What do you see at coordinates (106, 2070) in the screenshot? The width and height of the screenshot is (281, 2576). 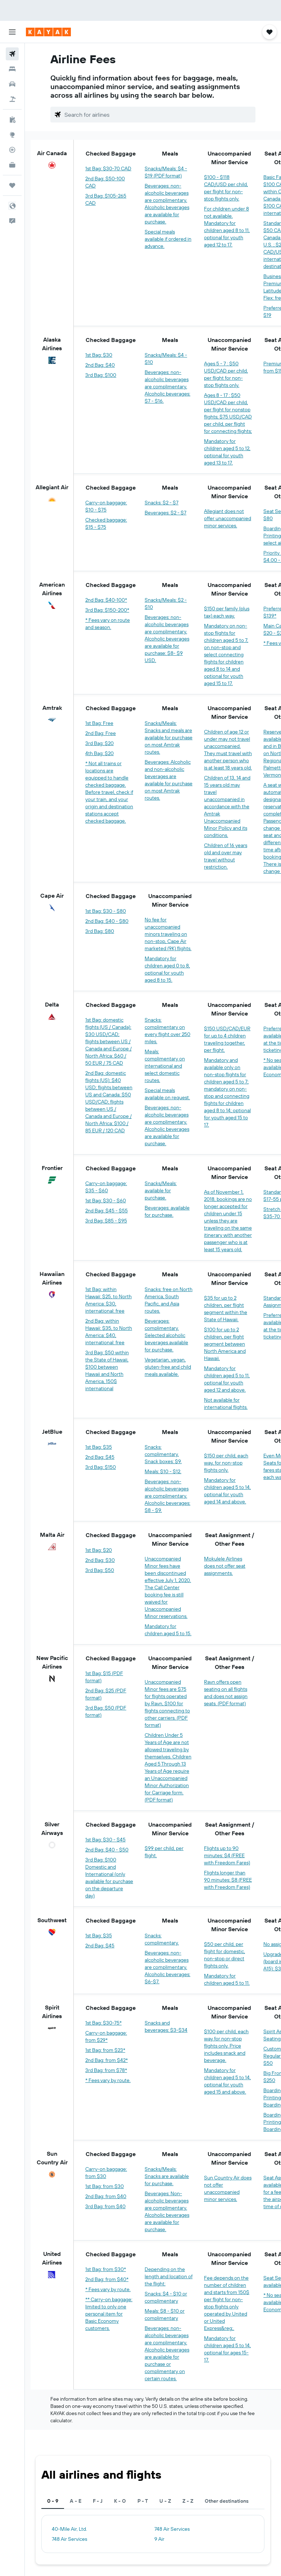 I see `3rd Bag: from $78*` at bounding box center [106, 2070].